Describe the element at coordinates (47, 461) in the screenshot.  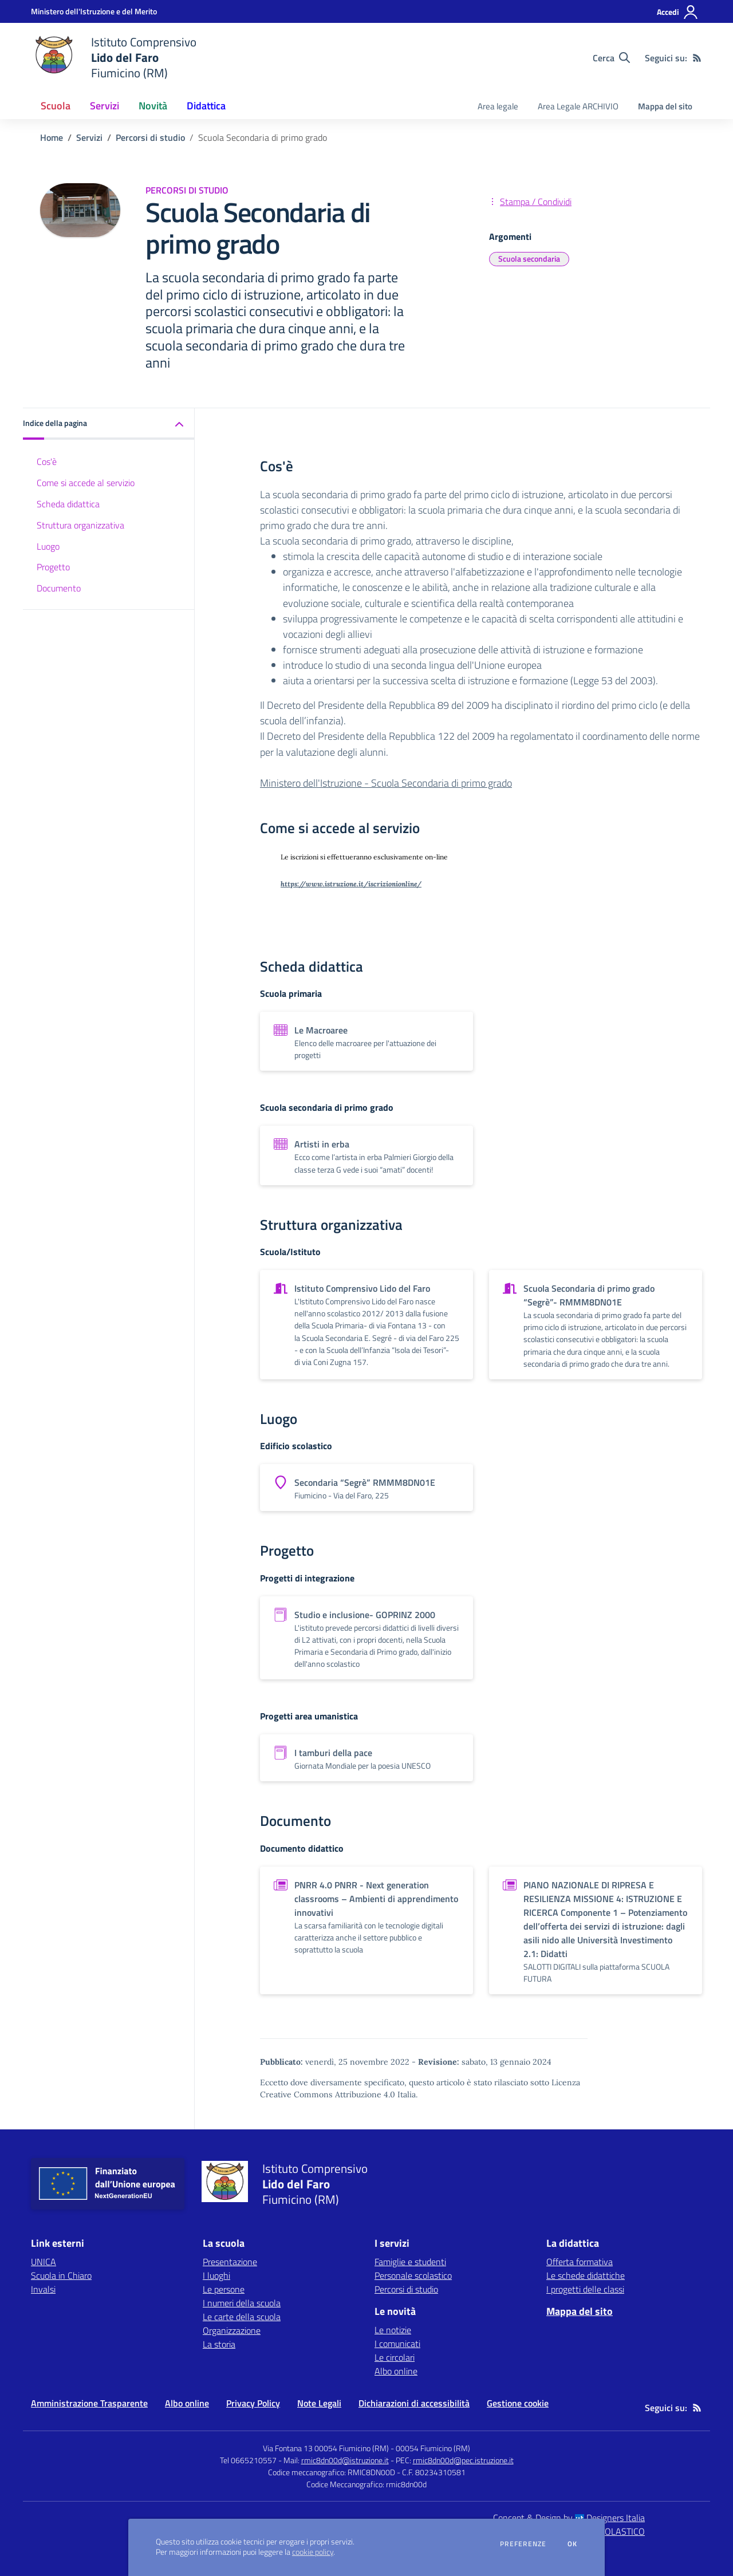
I see `Cos'è` at that location.